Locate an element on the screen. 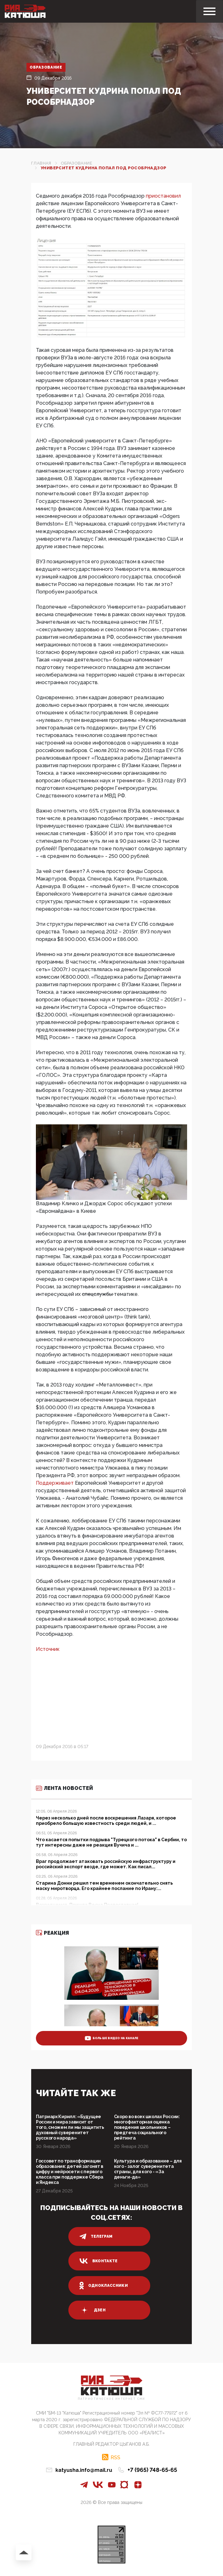 The width and height of the screenshot is (223, 2576). Патриотическое интернет сми is located at coordinates (111, 2399).